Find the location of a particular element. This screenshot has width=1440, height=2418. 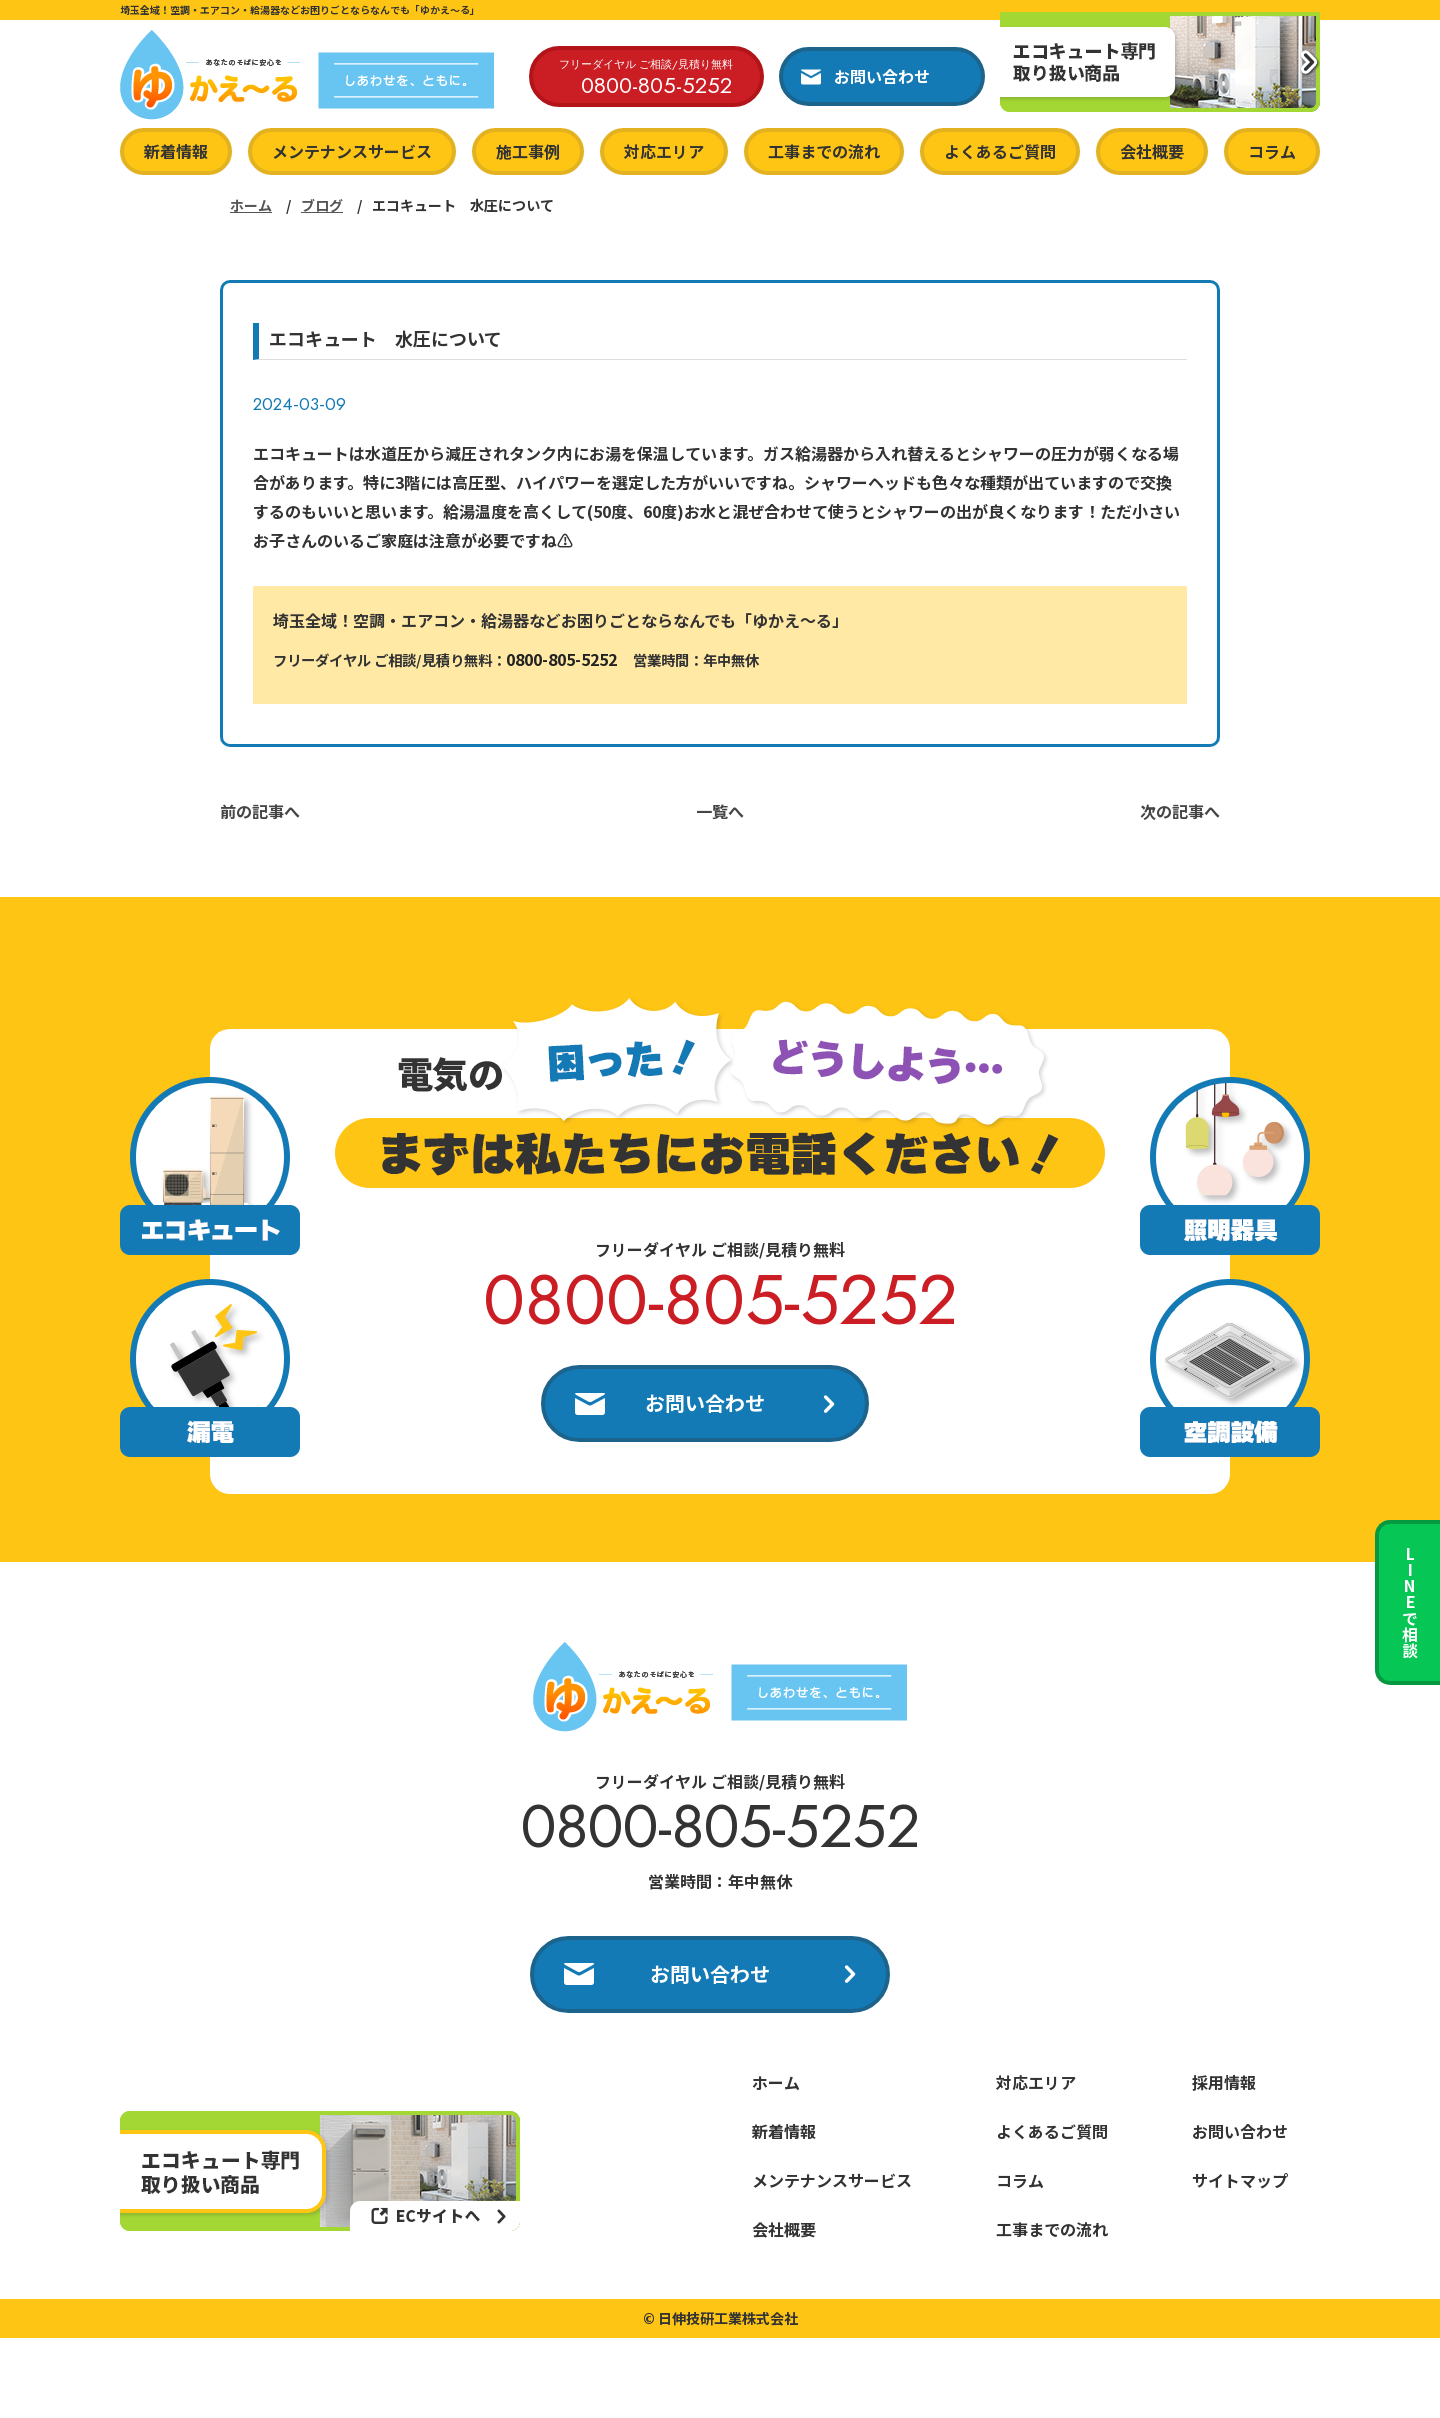

LINEで相談 is located at coordinates (1410, 1602).